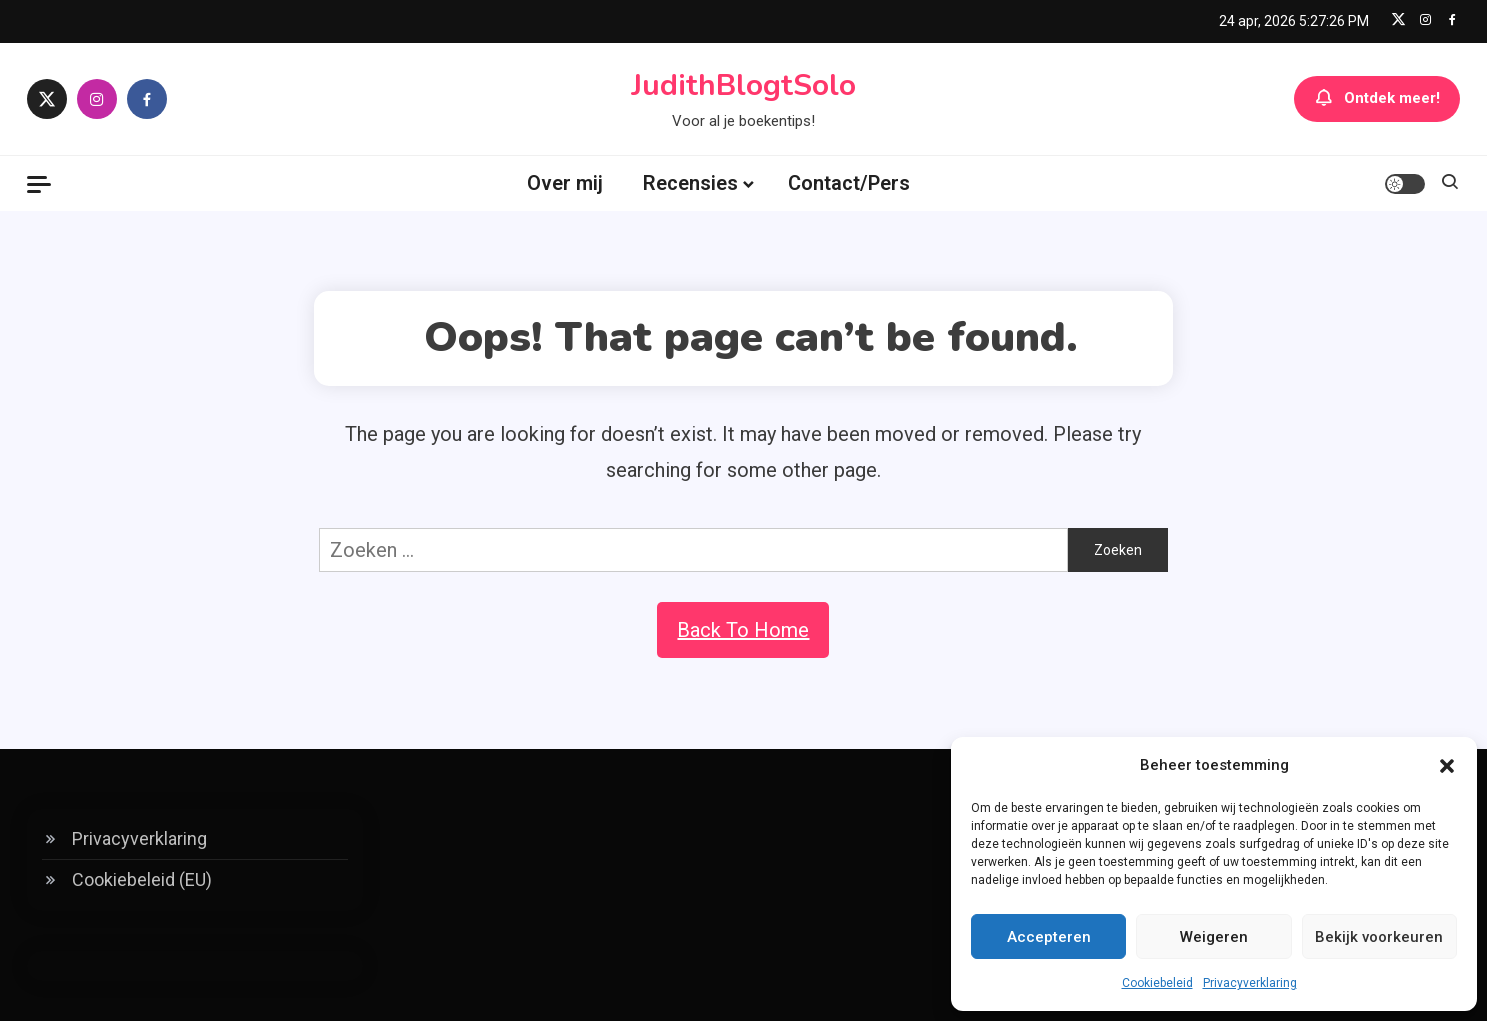  What do you see at coordinates (690, 183) in the screenshot?
I see `Recensies` at bounding box center [690, 183].